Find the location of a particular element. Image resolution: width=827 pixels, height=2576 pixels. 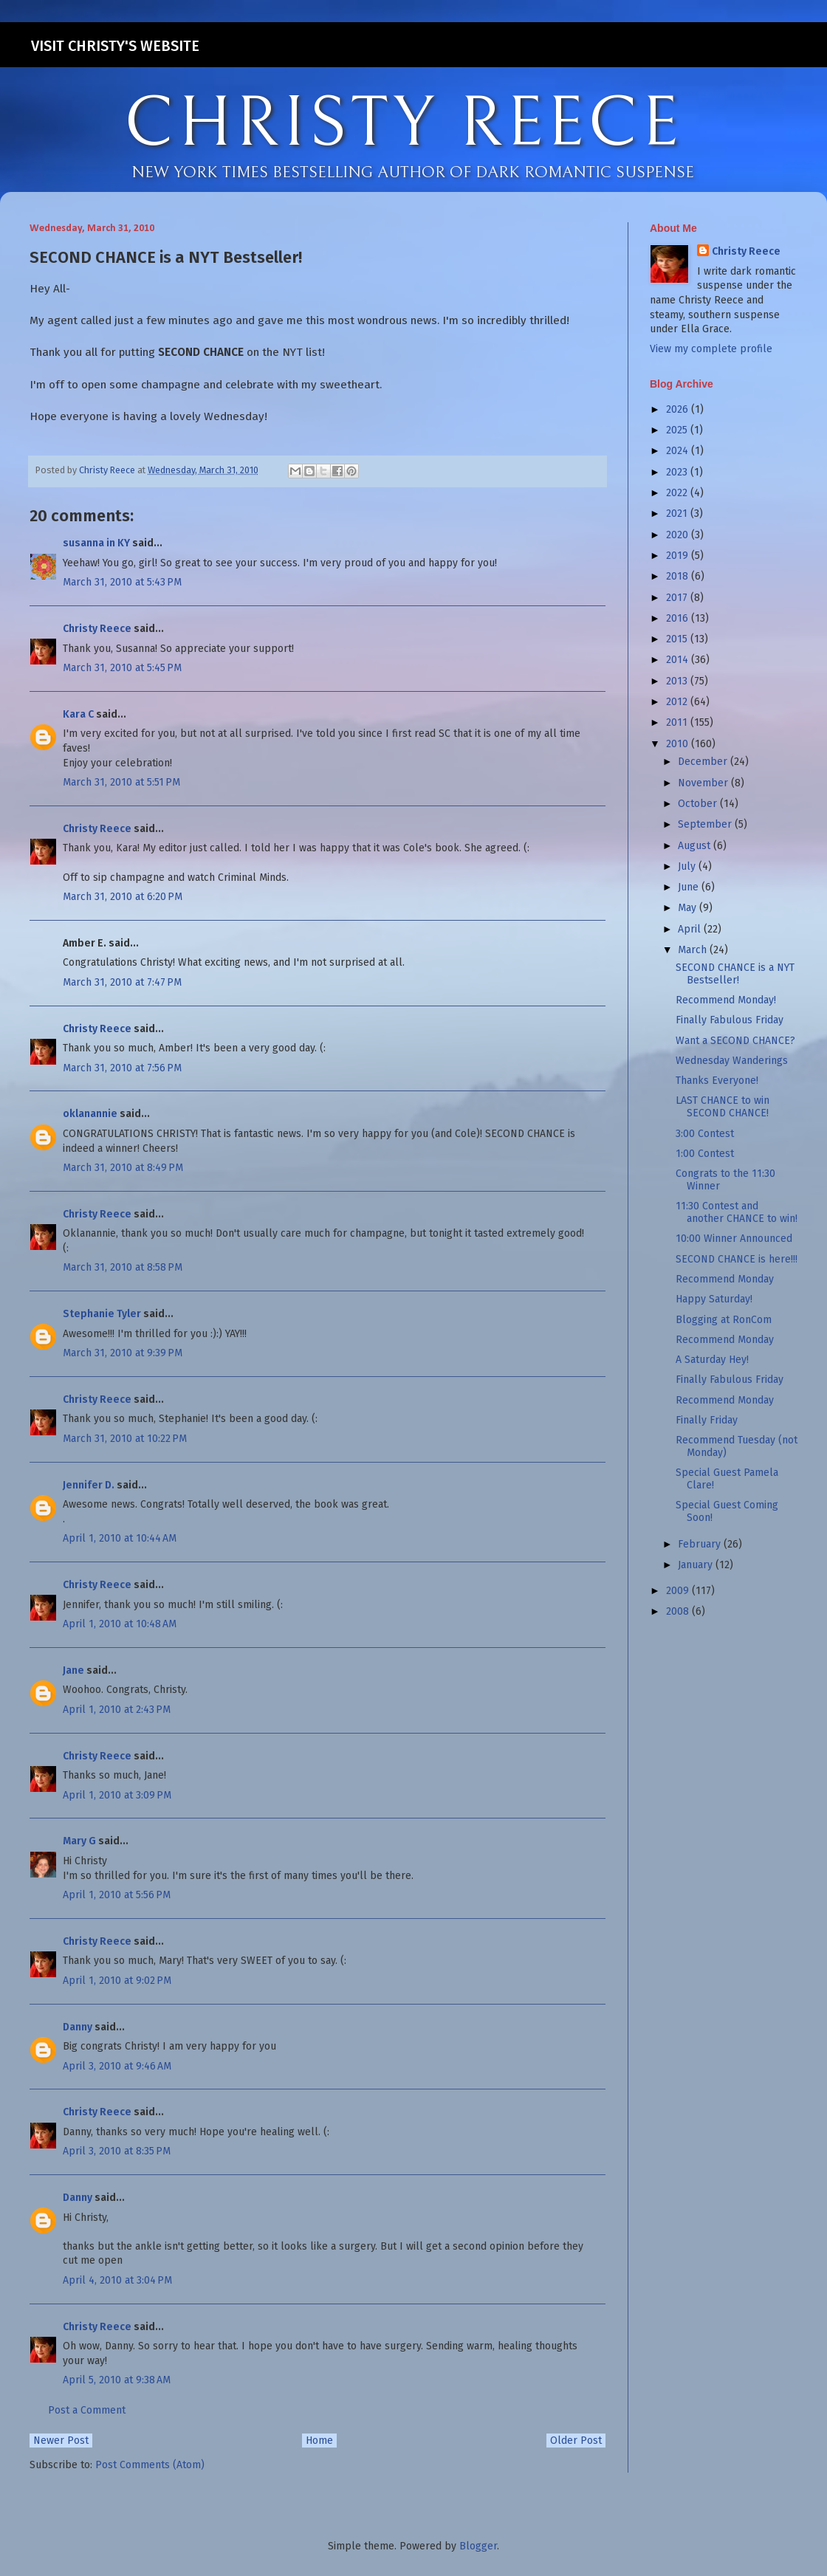

2018 is located at coordinates (678, 576).